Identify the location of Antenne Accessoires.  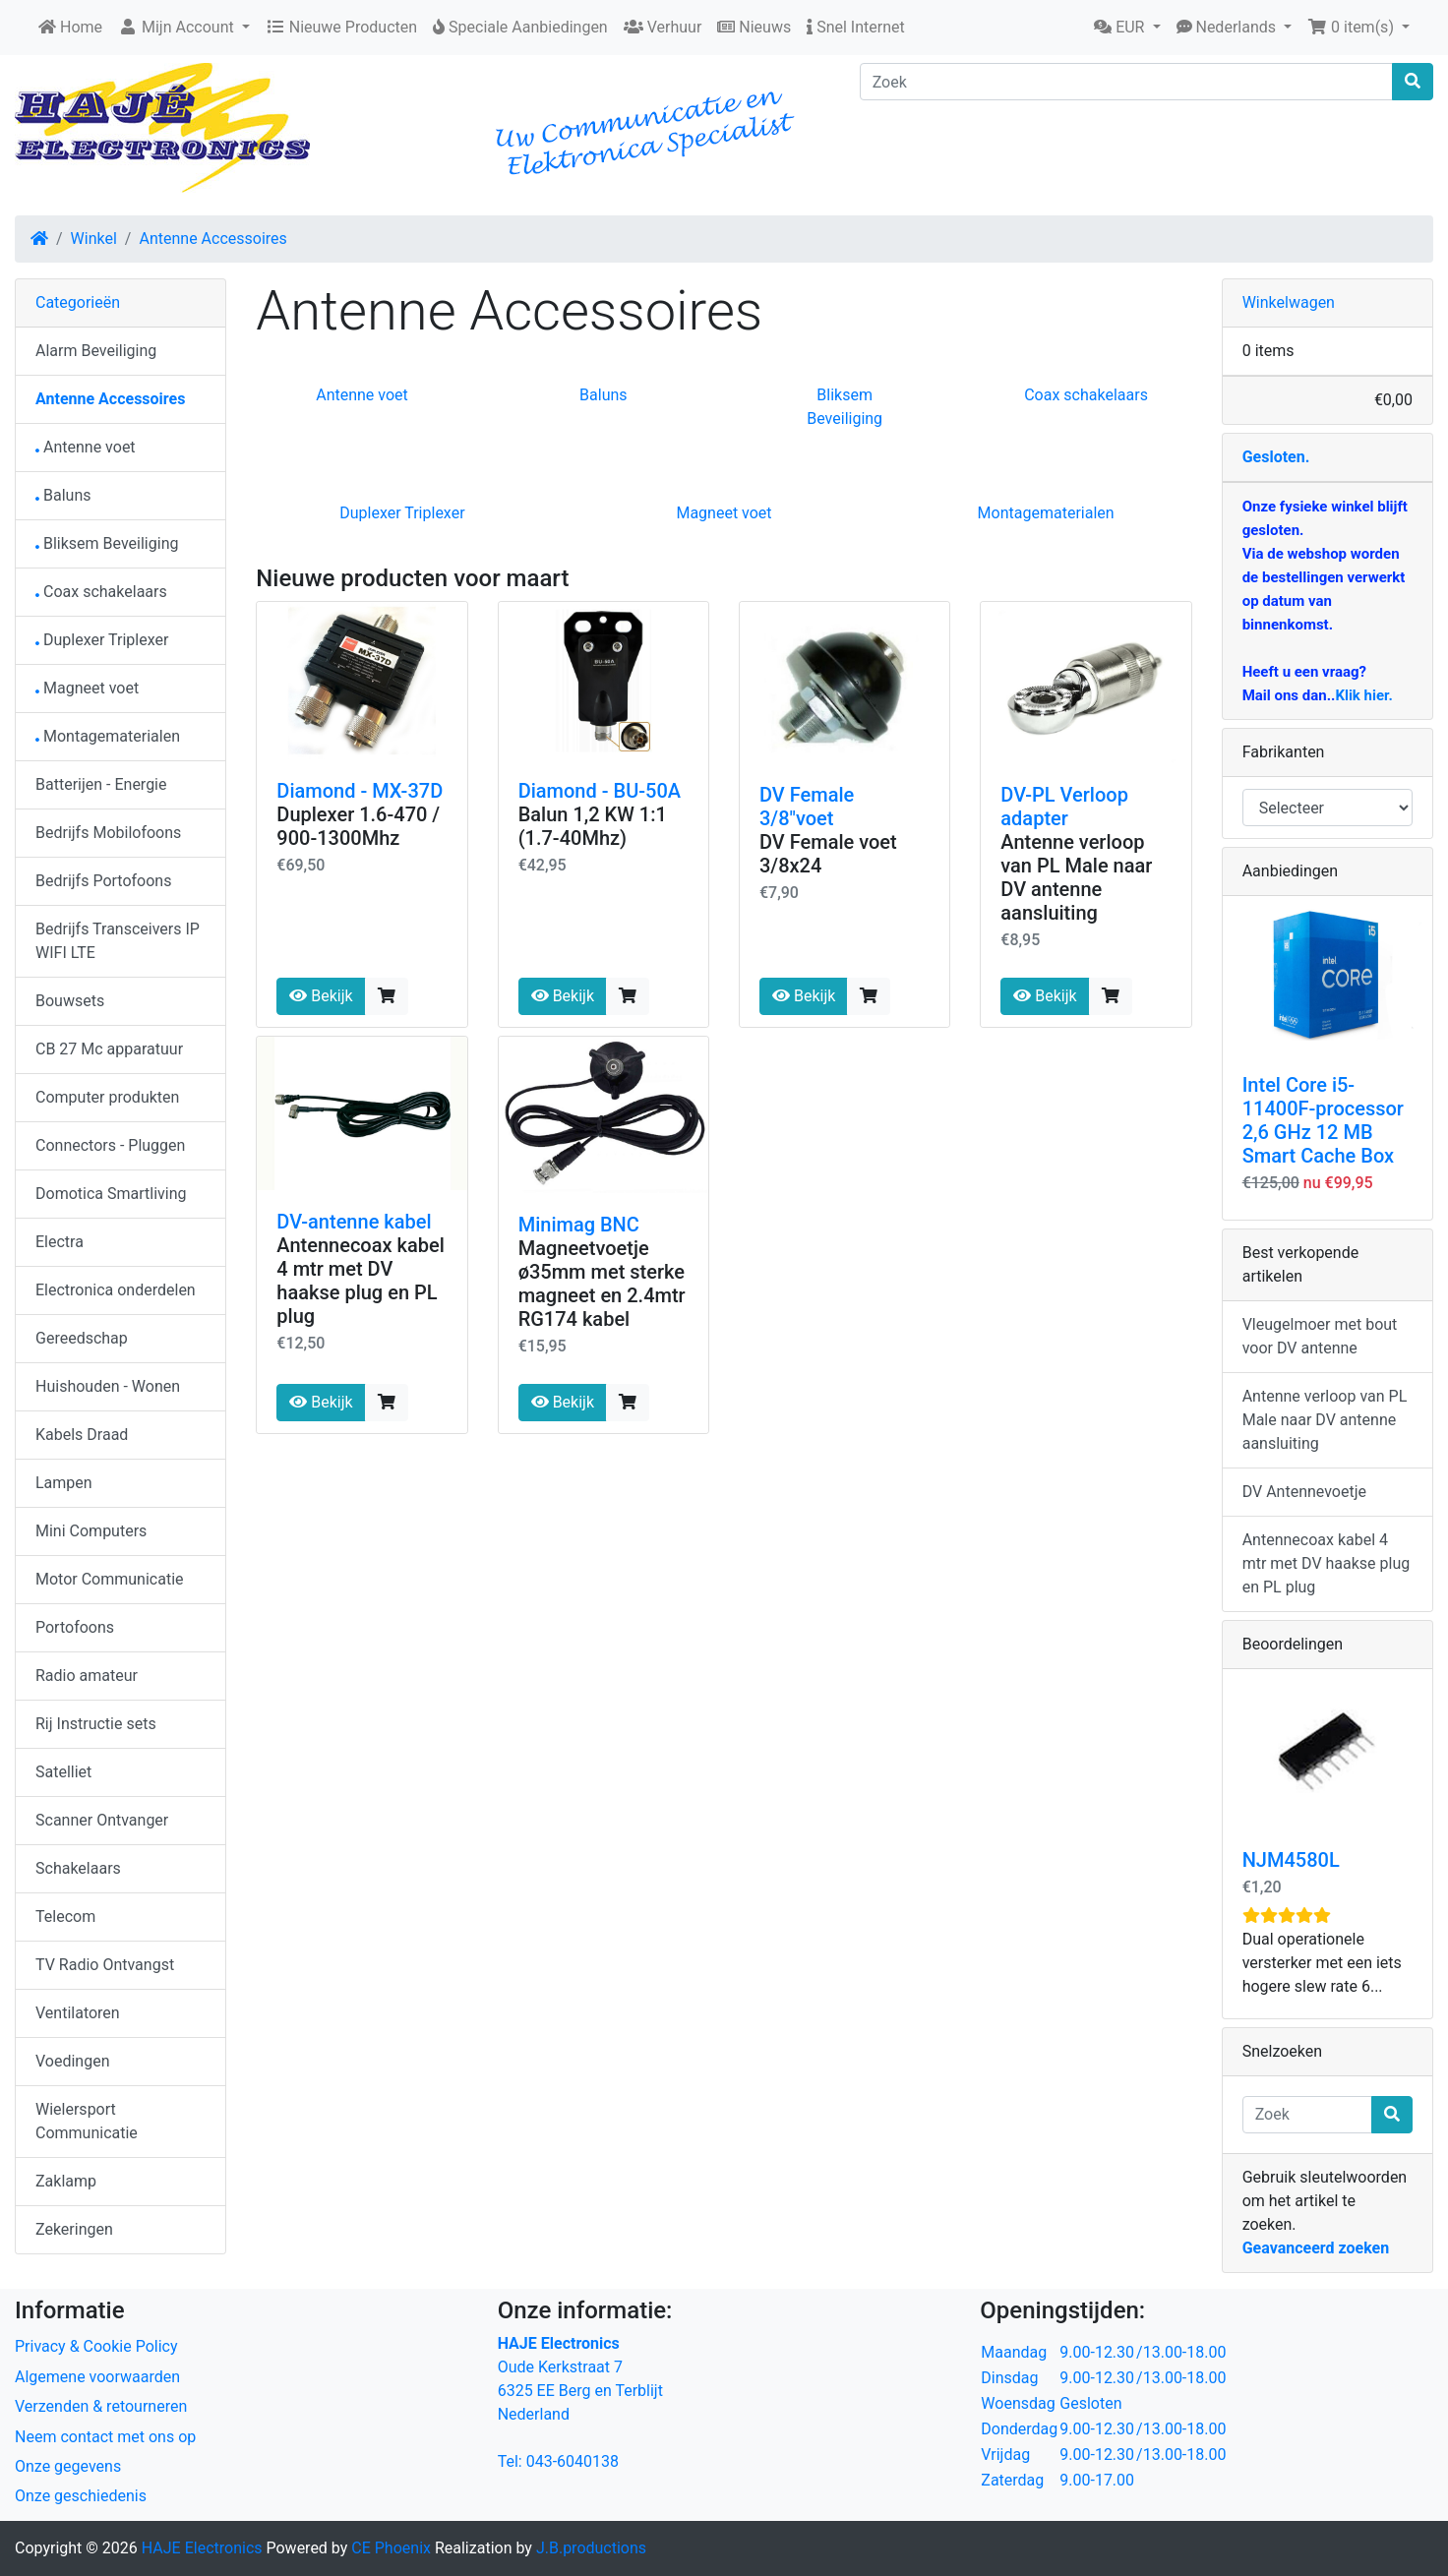
(212, 238).